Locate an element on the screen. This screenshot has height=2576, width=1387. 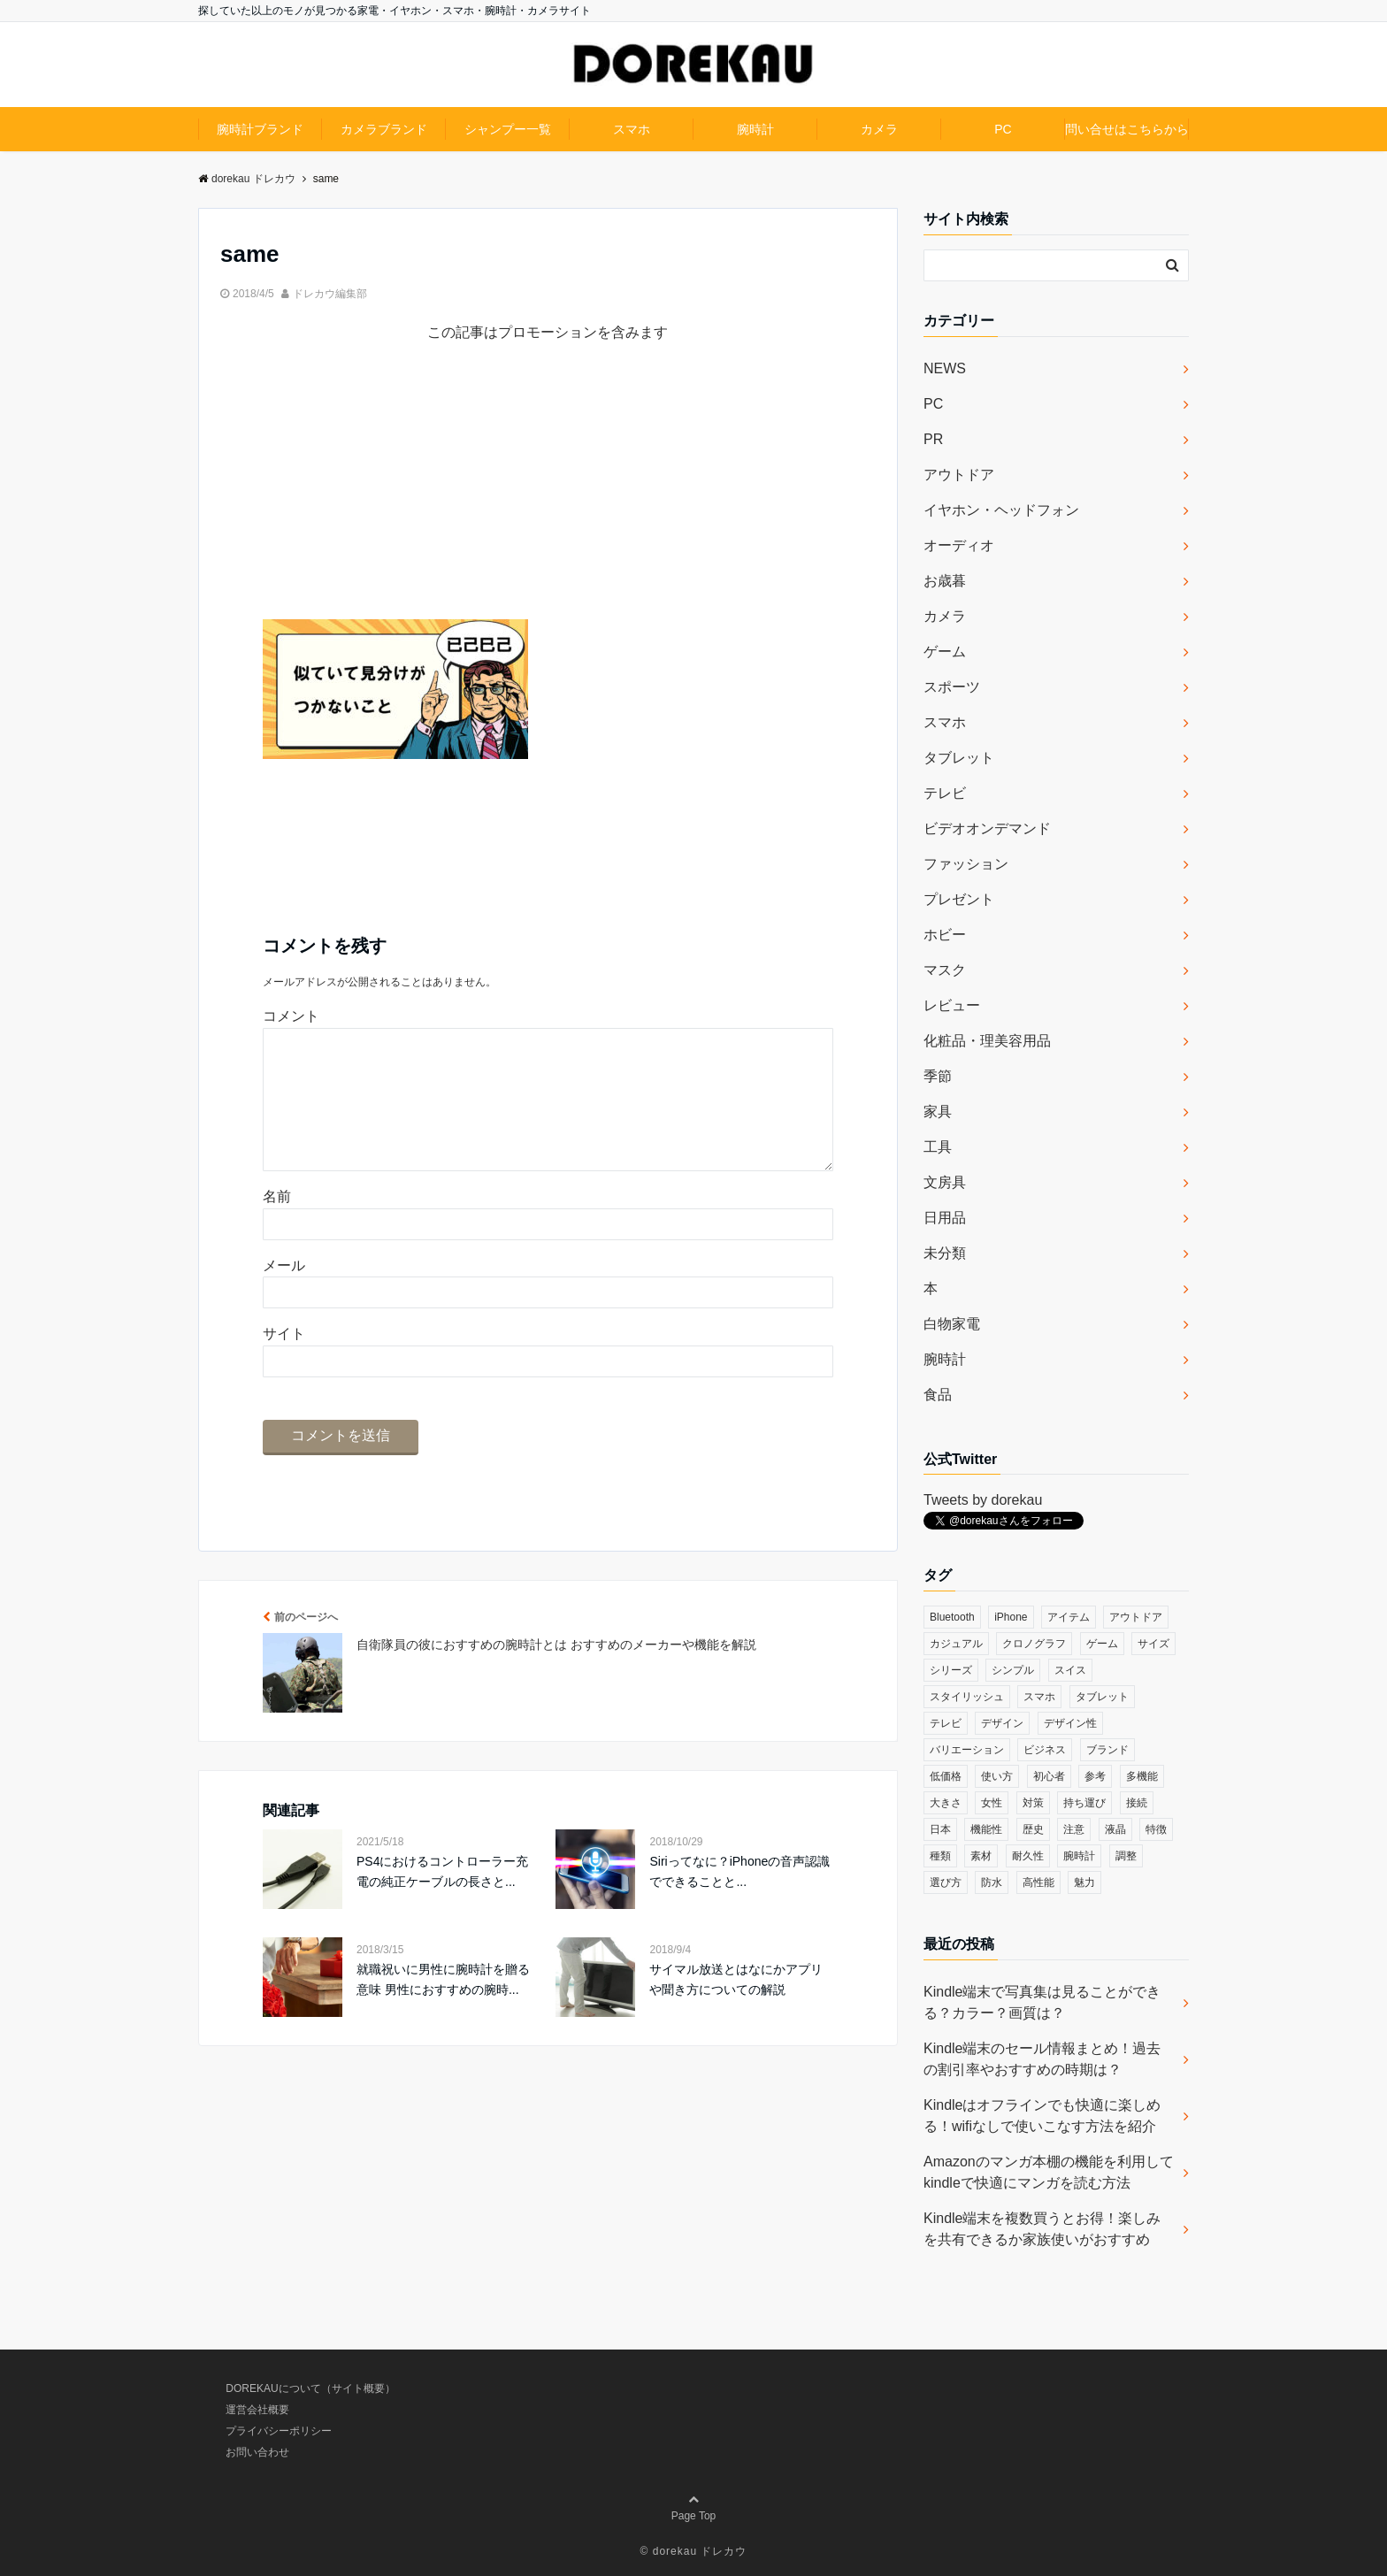
文房具 is located at coordinates (944, 1182).